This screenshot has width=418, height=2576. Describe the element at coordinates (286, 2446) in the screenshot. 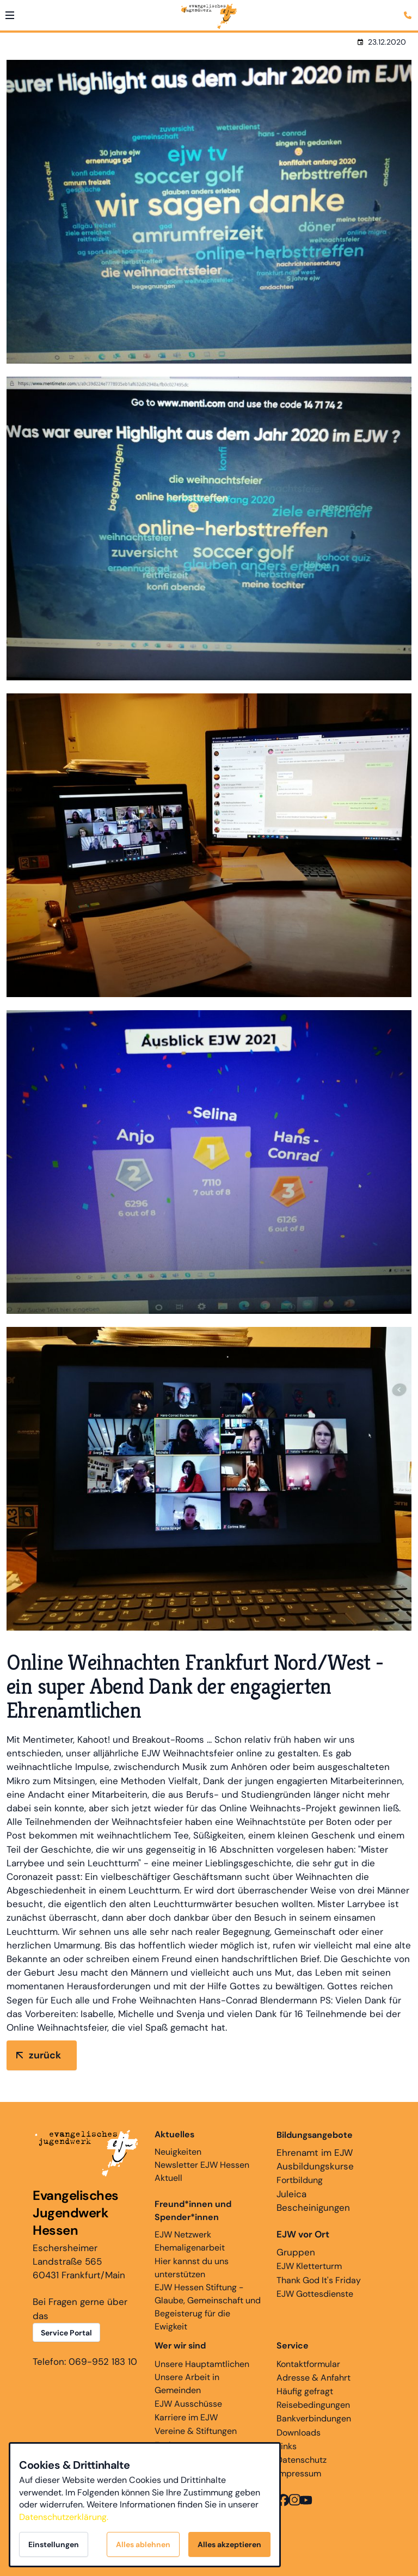

I see `Links` at that location.